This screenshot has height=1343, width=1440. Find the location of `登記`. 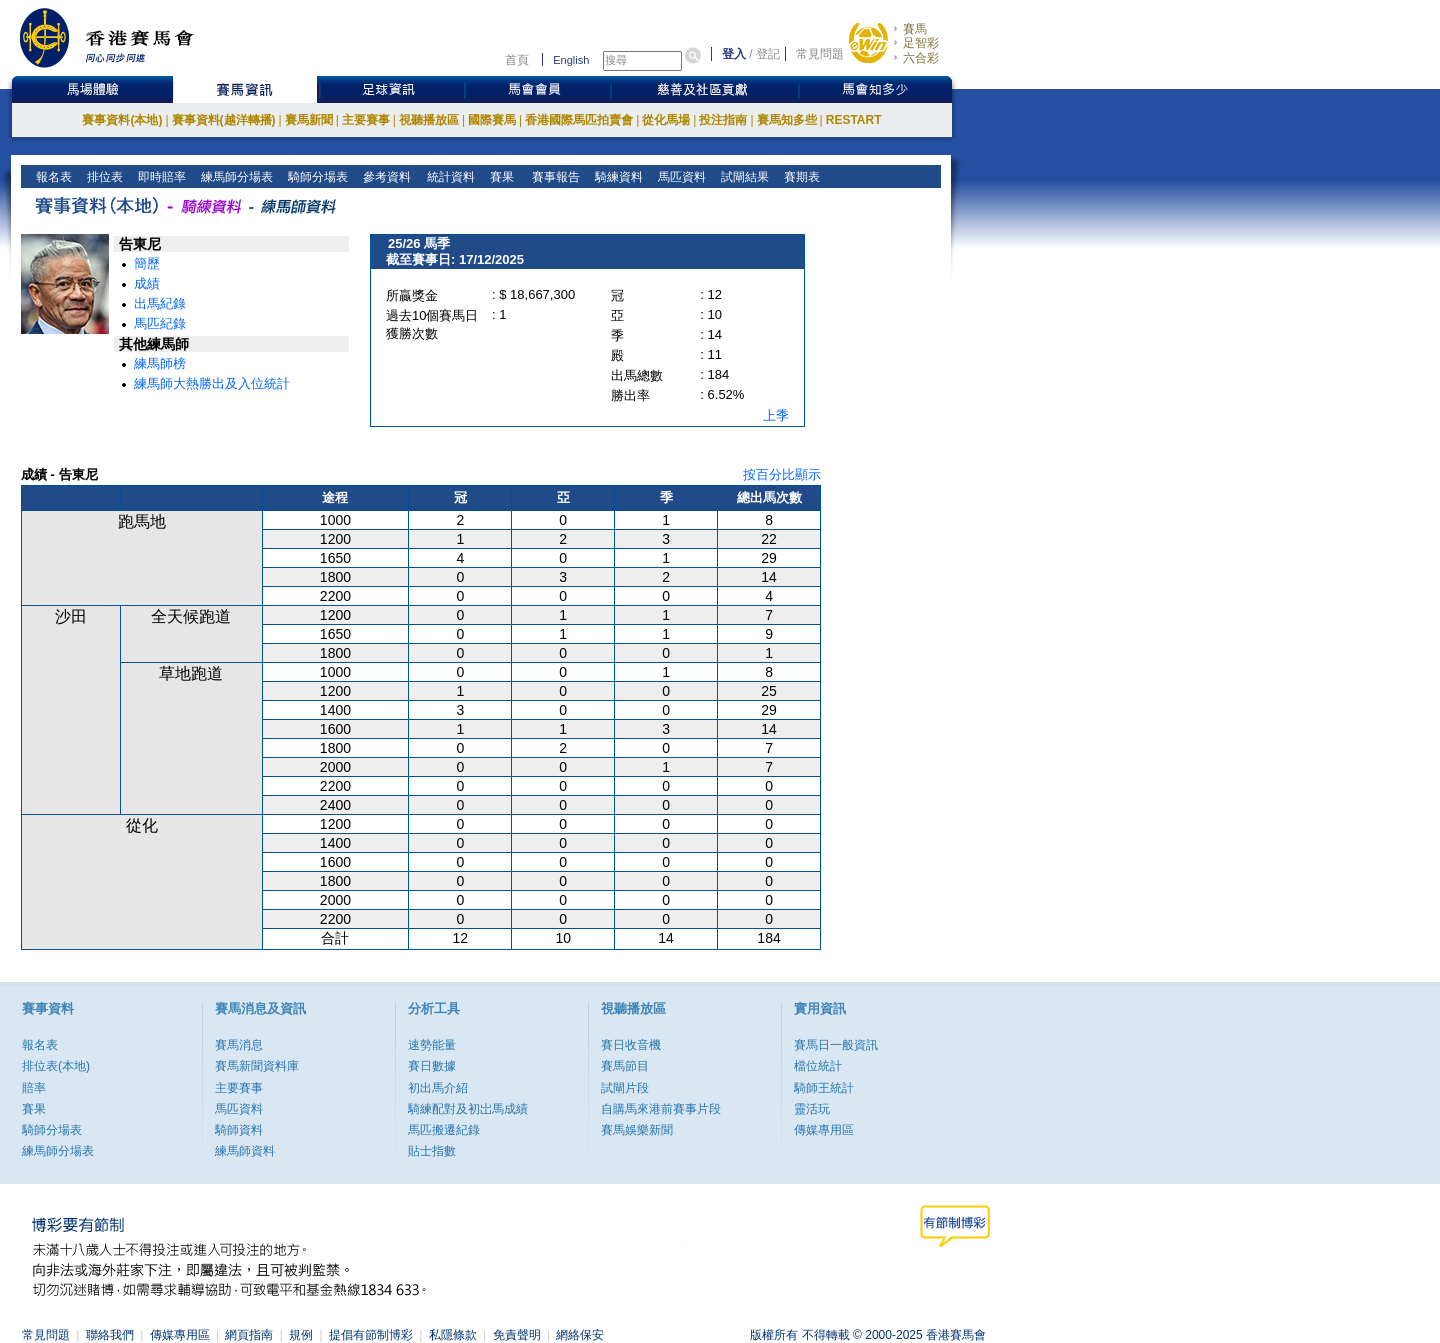

登記 is located at coordinates (768, 54).